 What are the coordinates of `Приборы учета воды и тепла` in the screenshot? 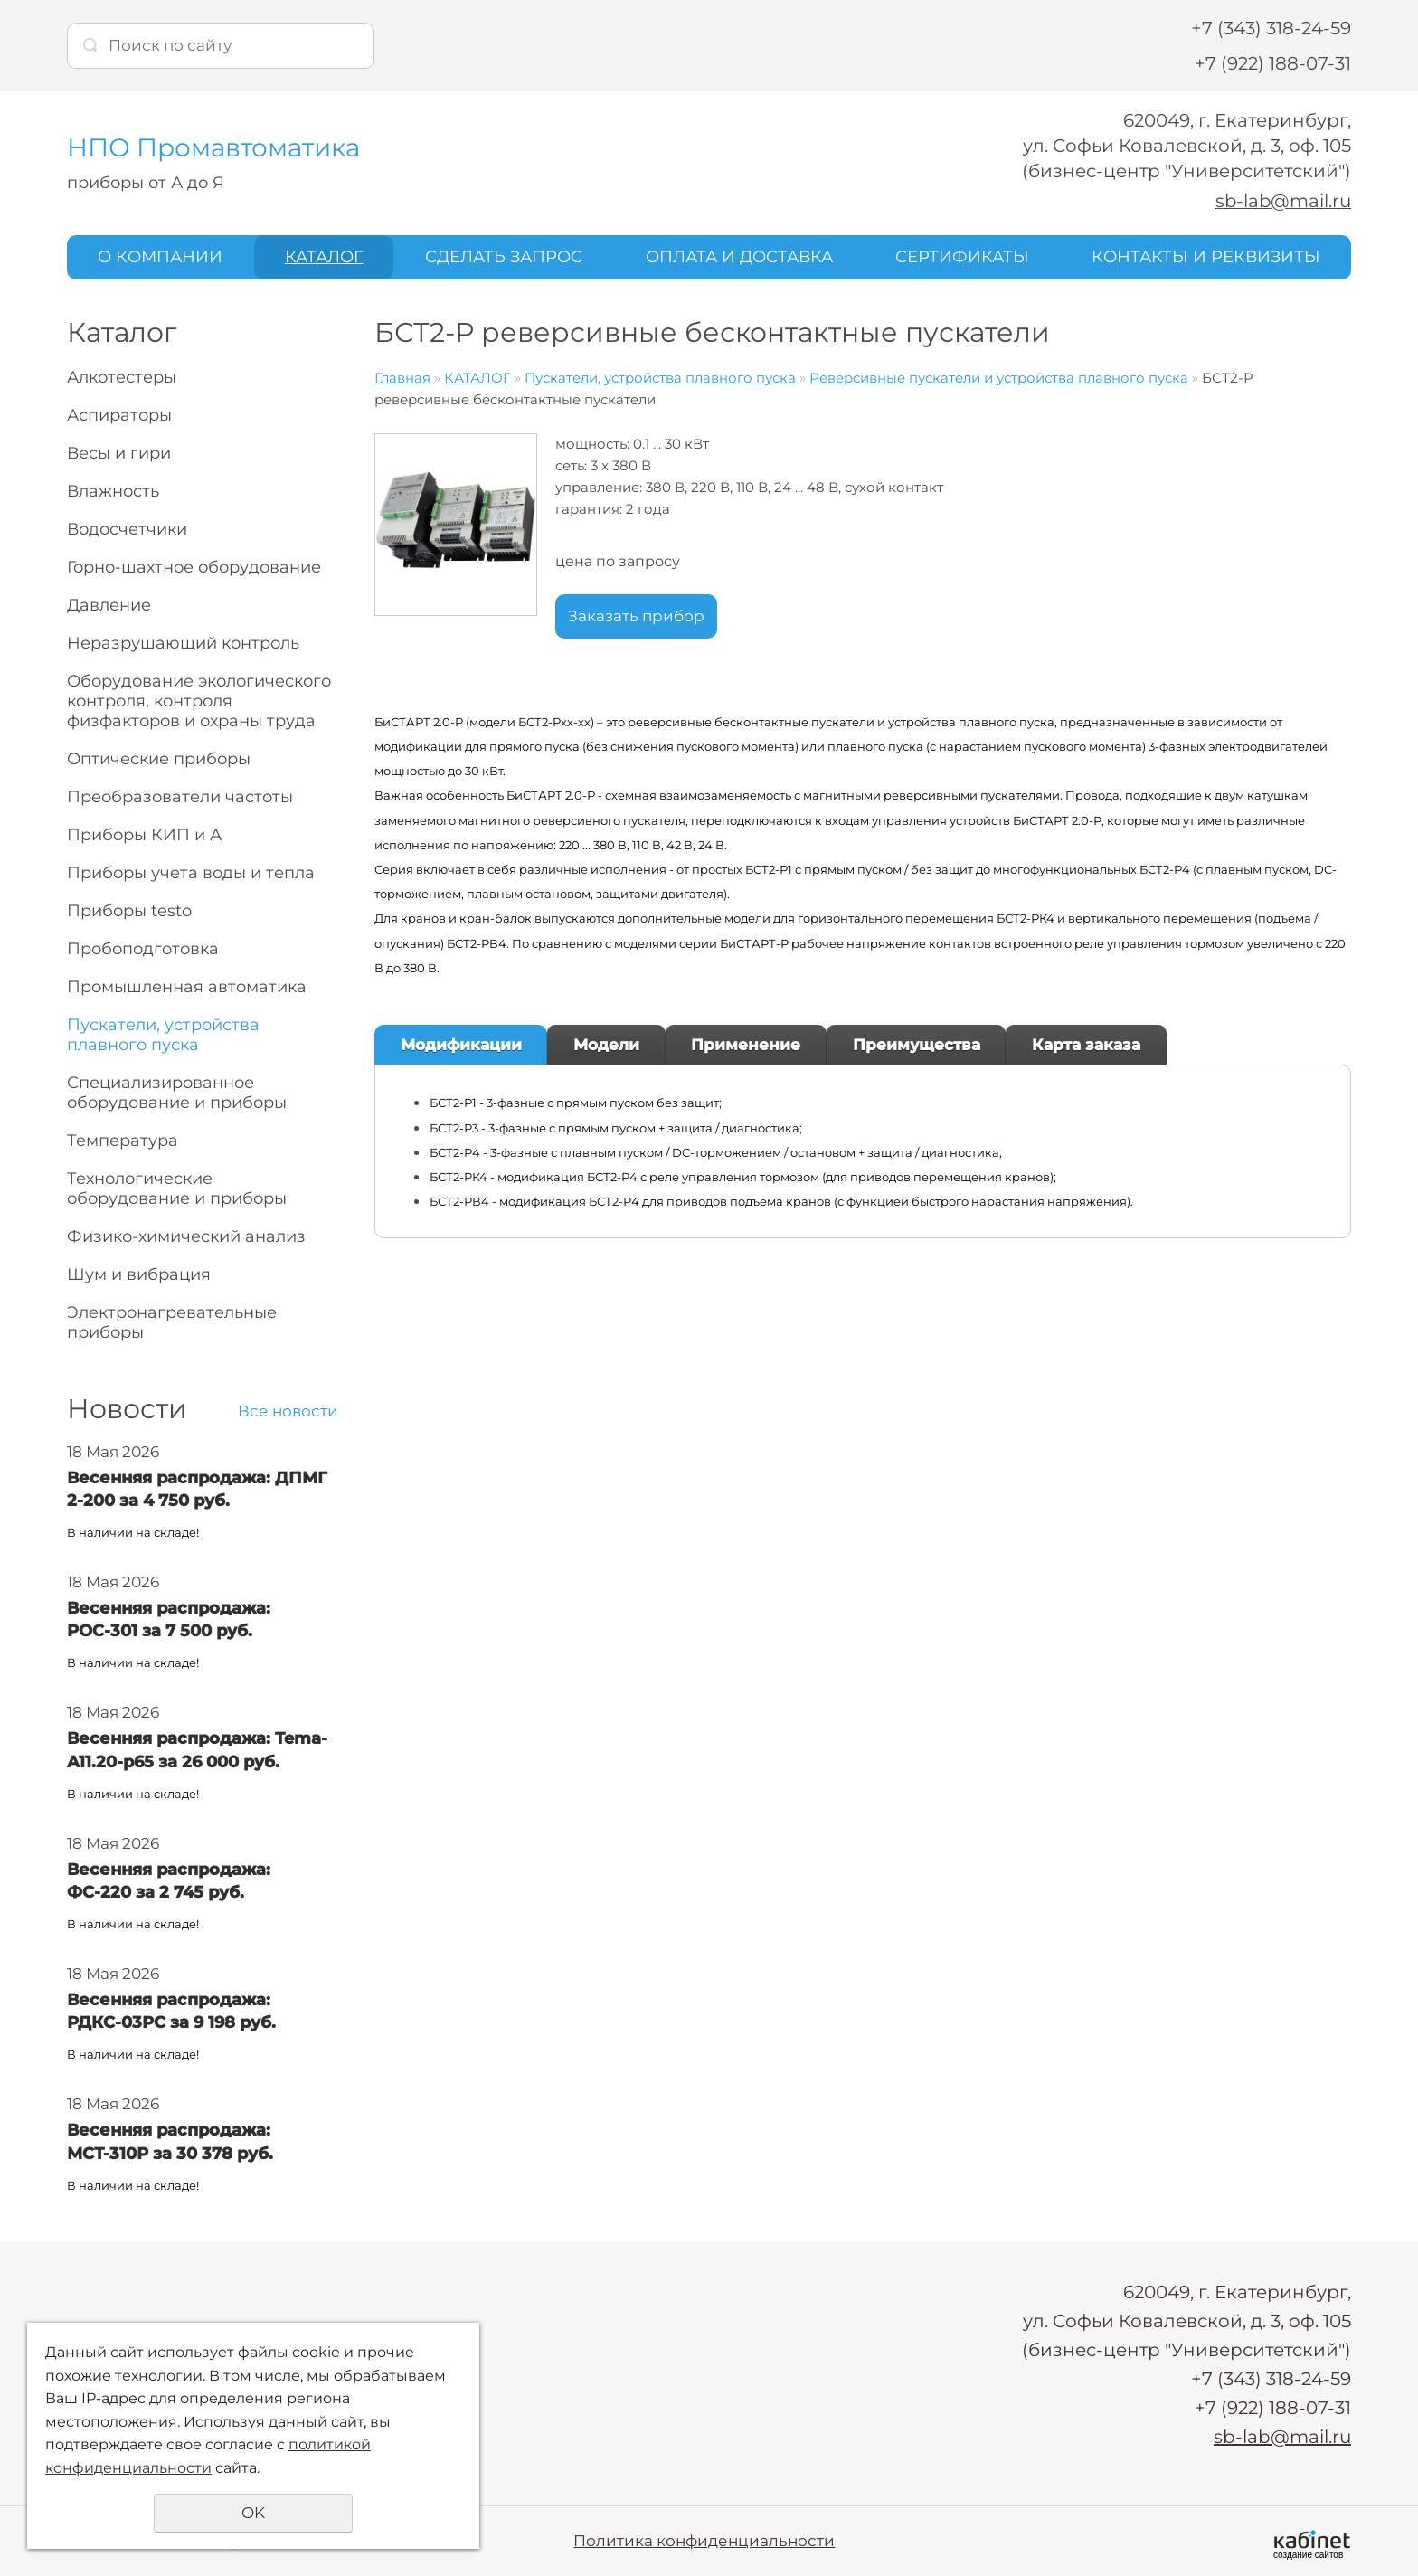 It's located at (191, 872).